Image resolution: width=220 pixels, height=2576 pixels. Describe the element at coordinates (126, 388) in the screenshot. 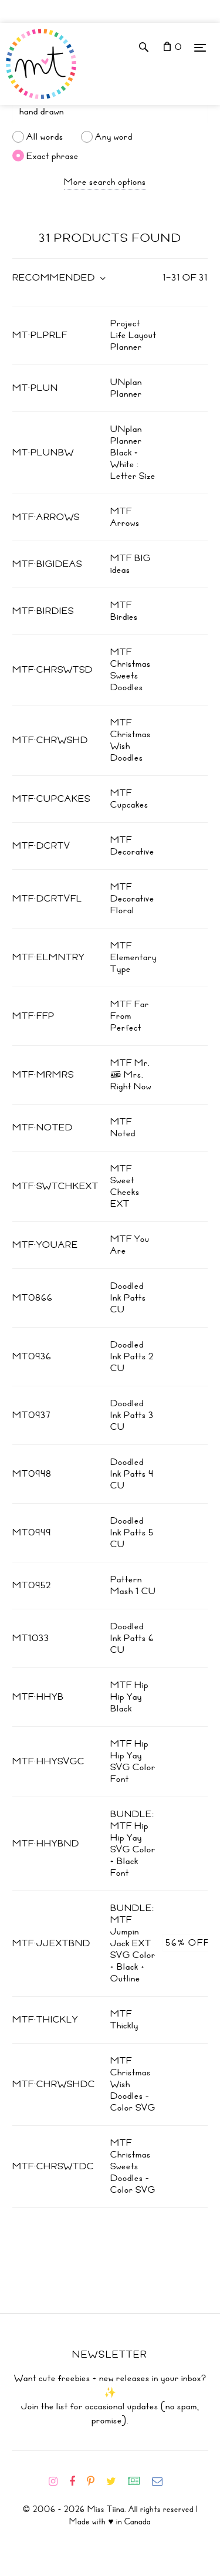

I see `UNplan Planner` at that location.